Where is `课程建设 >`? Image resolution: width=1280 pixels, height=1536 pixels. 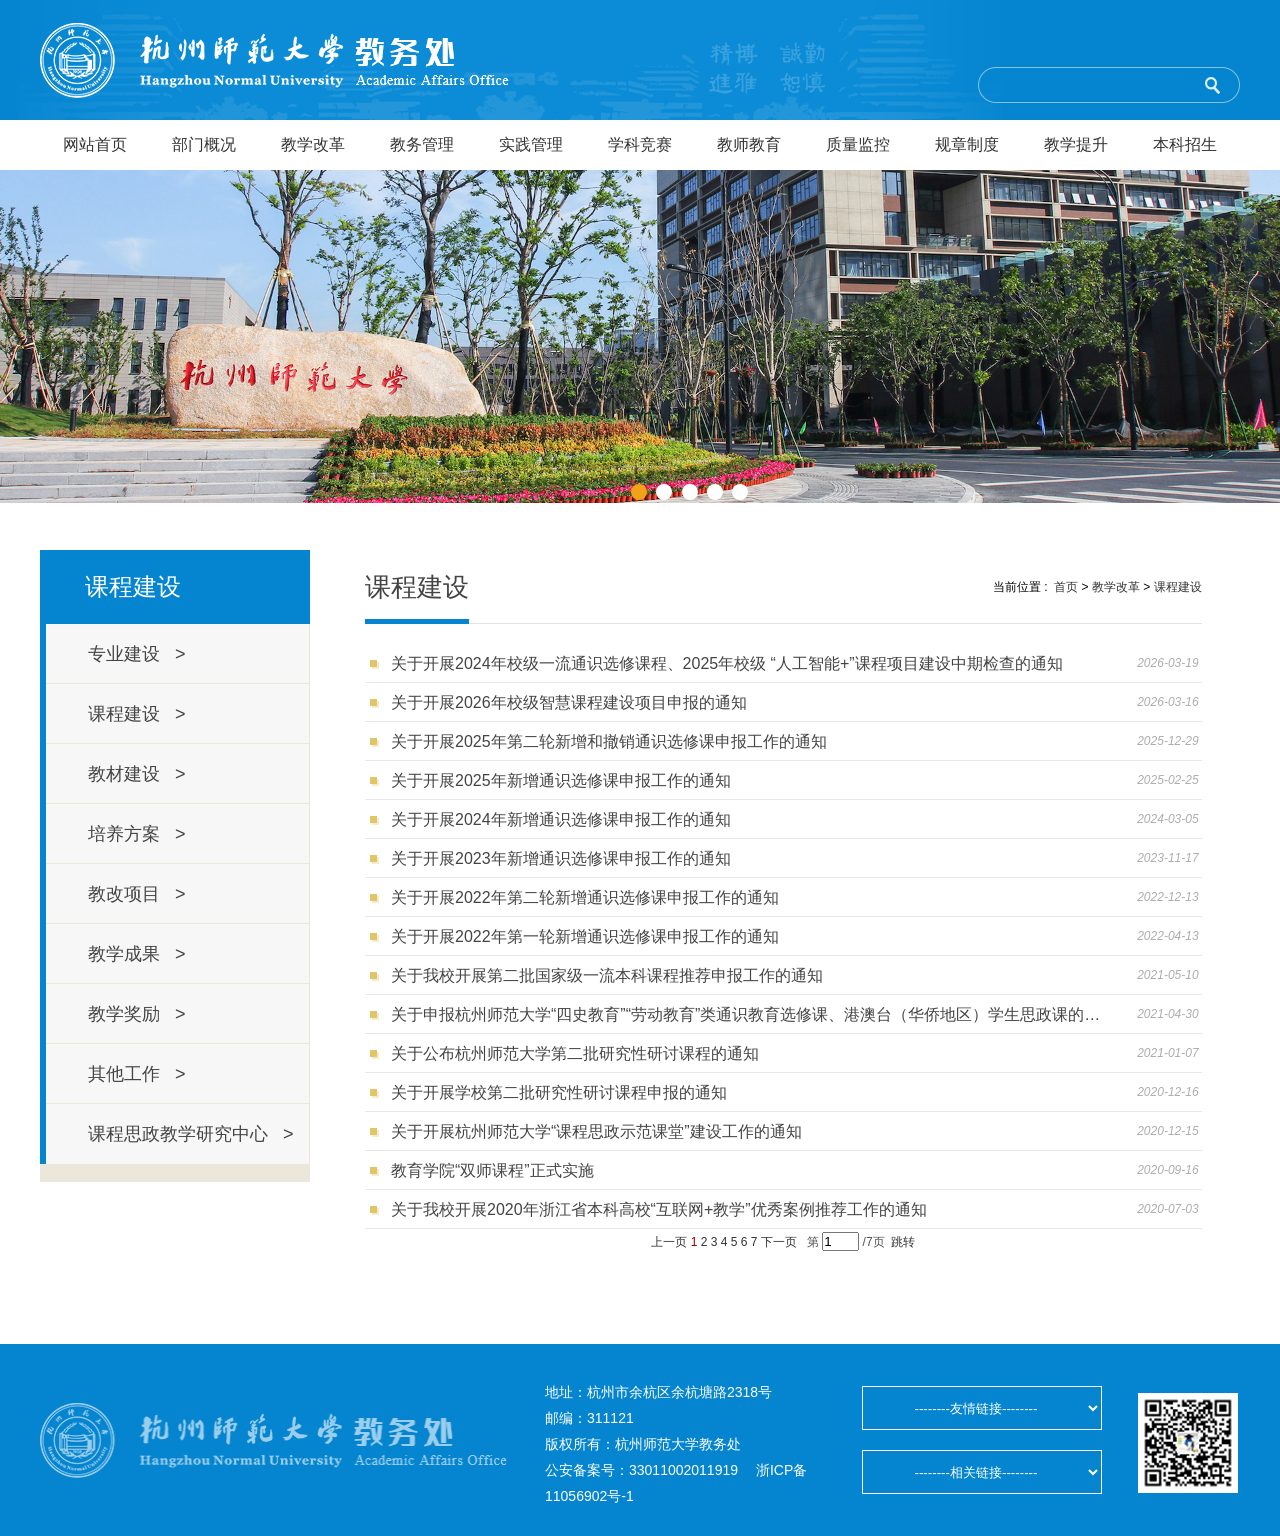
课程建设 > is located at coordinates (137, 714).